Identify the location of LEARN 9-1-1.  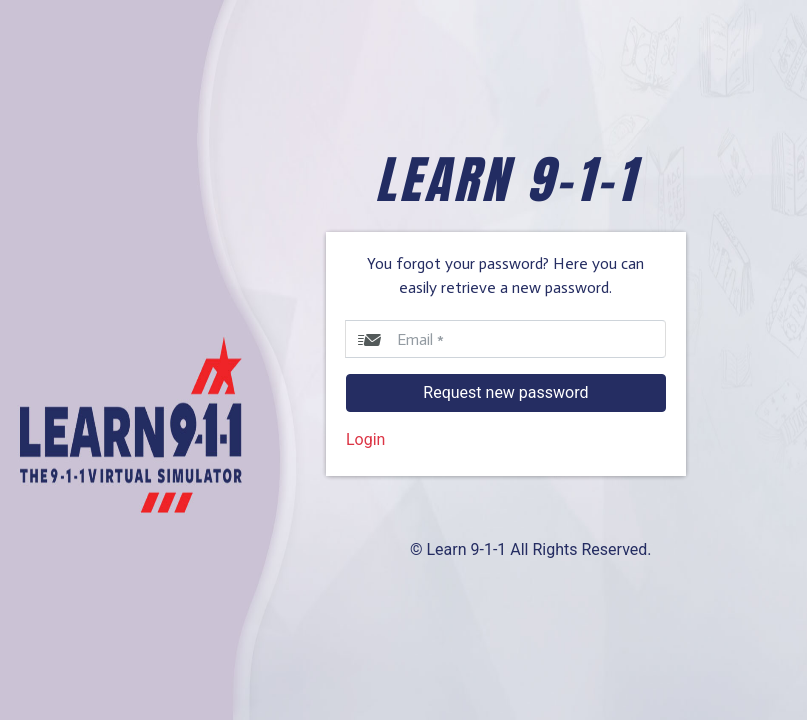
(506, 179).